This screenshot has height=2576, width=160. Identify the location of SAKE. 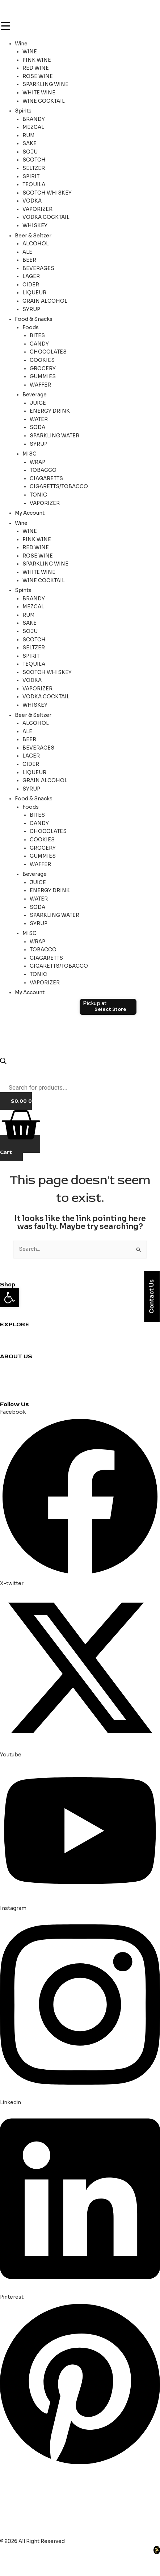
(29, 143).